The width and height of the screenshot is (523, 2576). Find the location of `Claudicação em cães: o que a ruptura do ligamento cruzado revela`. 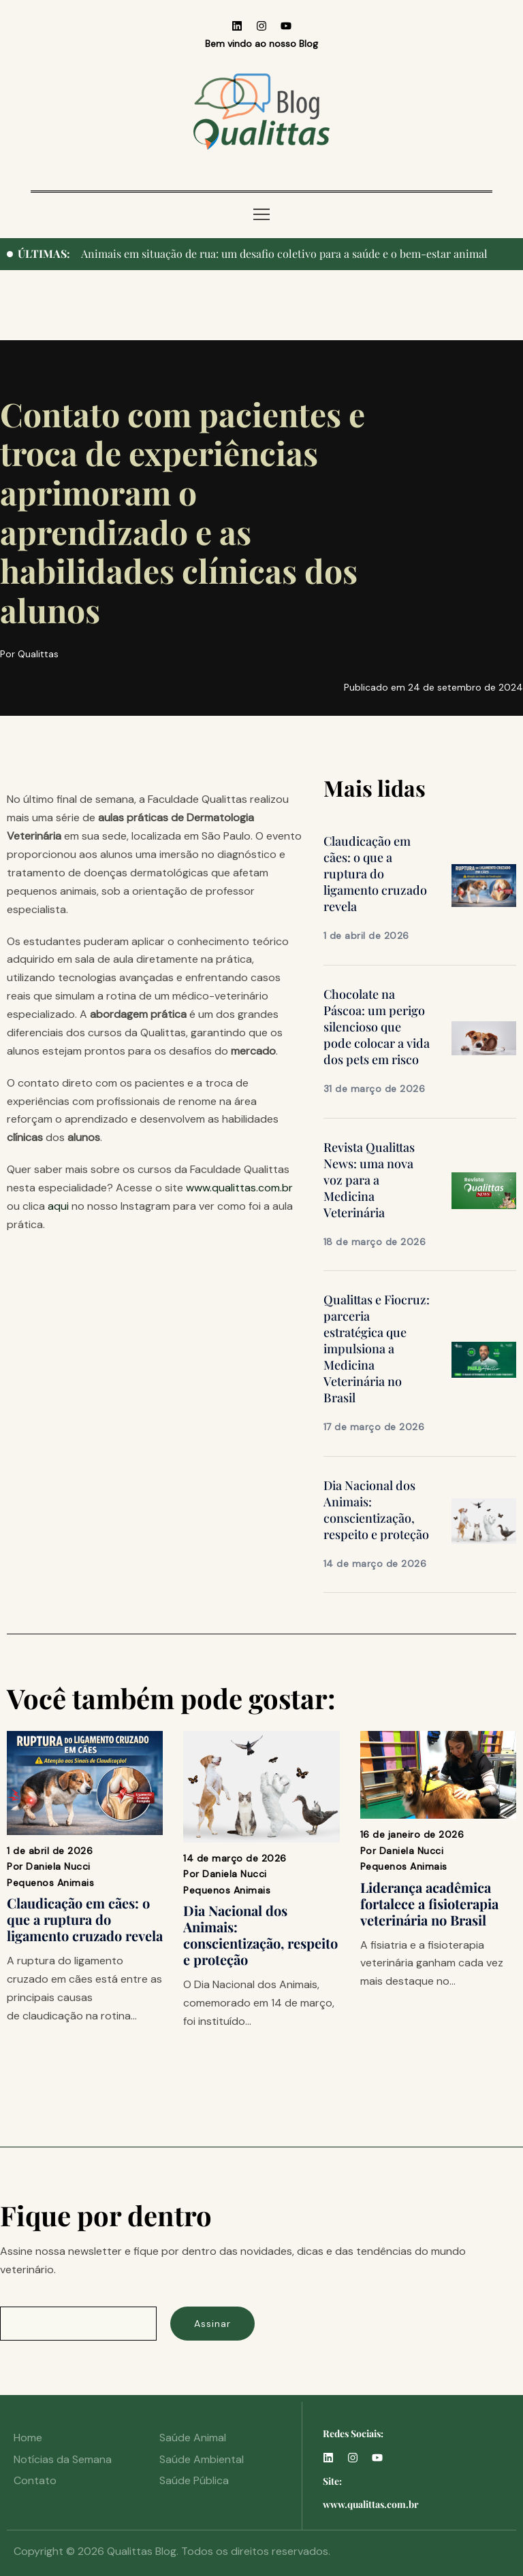

Claudicação em cães: o que a ruptura do ligamento cruzado revela is located at coordinates (375, 873).